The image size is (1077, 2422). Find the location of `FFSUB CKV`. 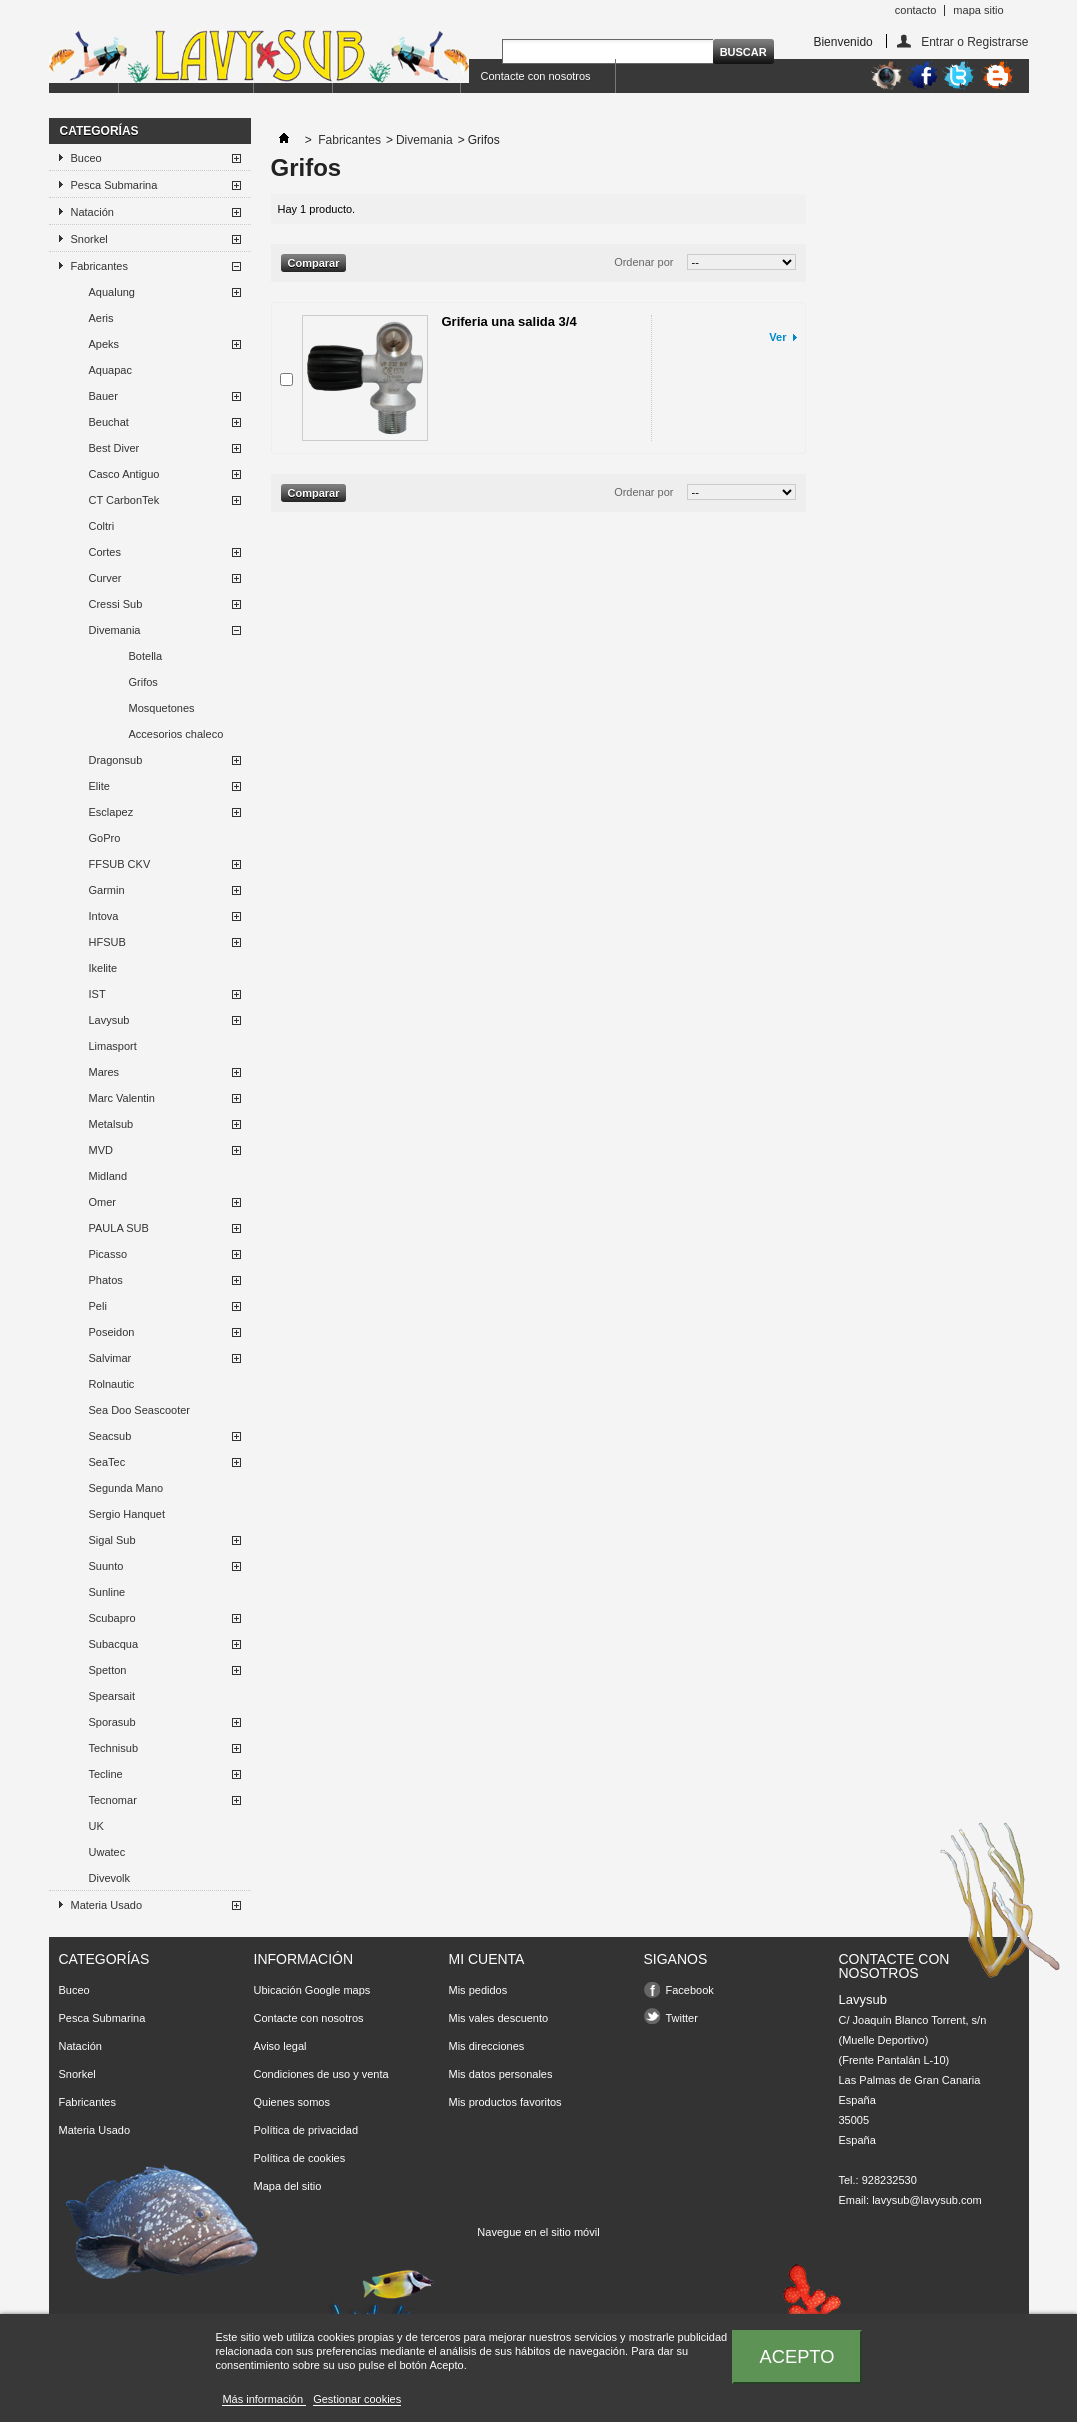

FFSUB CKV is located at coordinates (120, 864).